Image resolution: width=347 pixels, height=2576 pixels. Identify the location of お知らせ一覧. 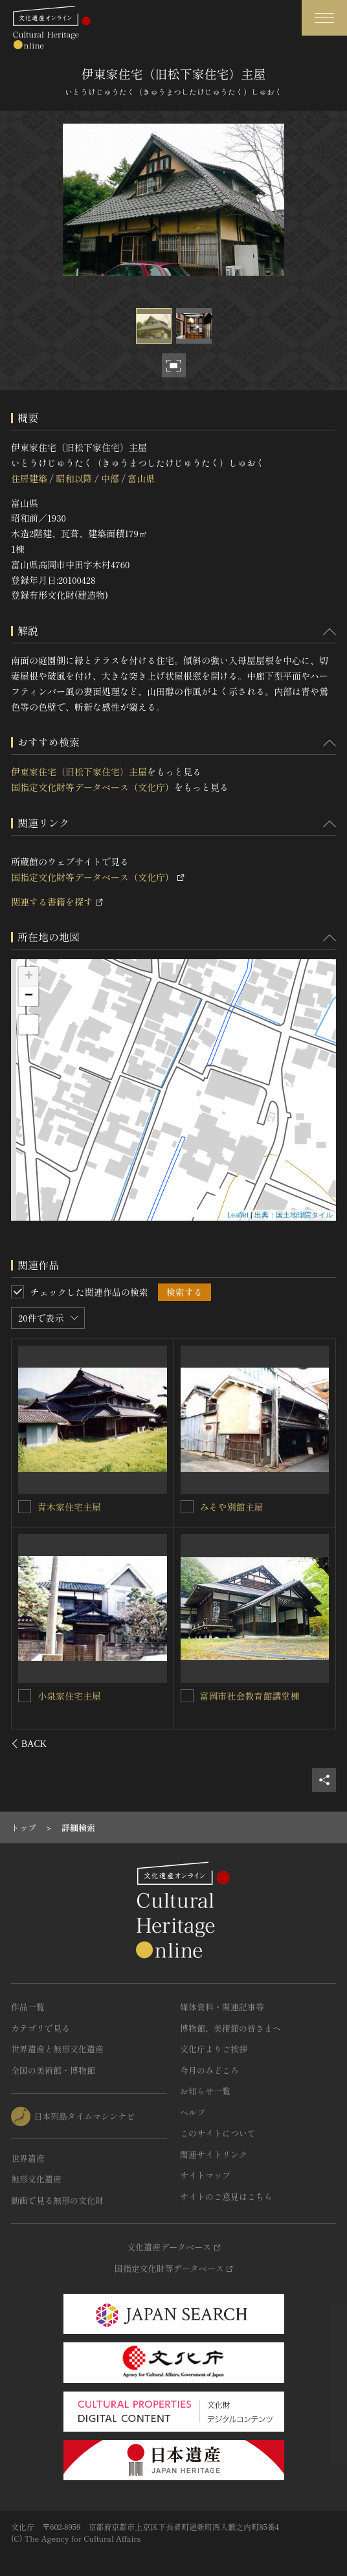
(205, 2091).